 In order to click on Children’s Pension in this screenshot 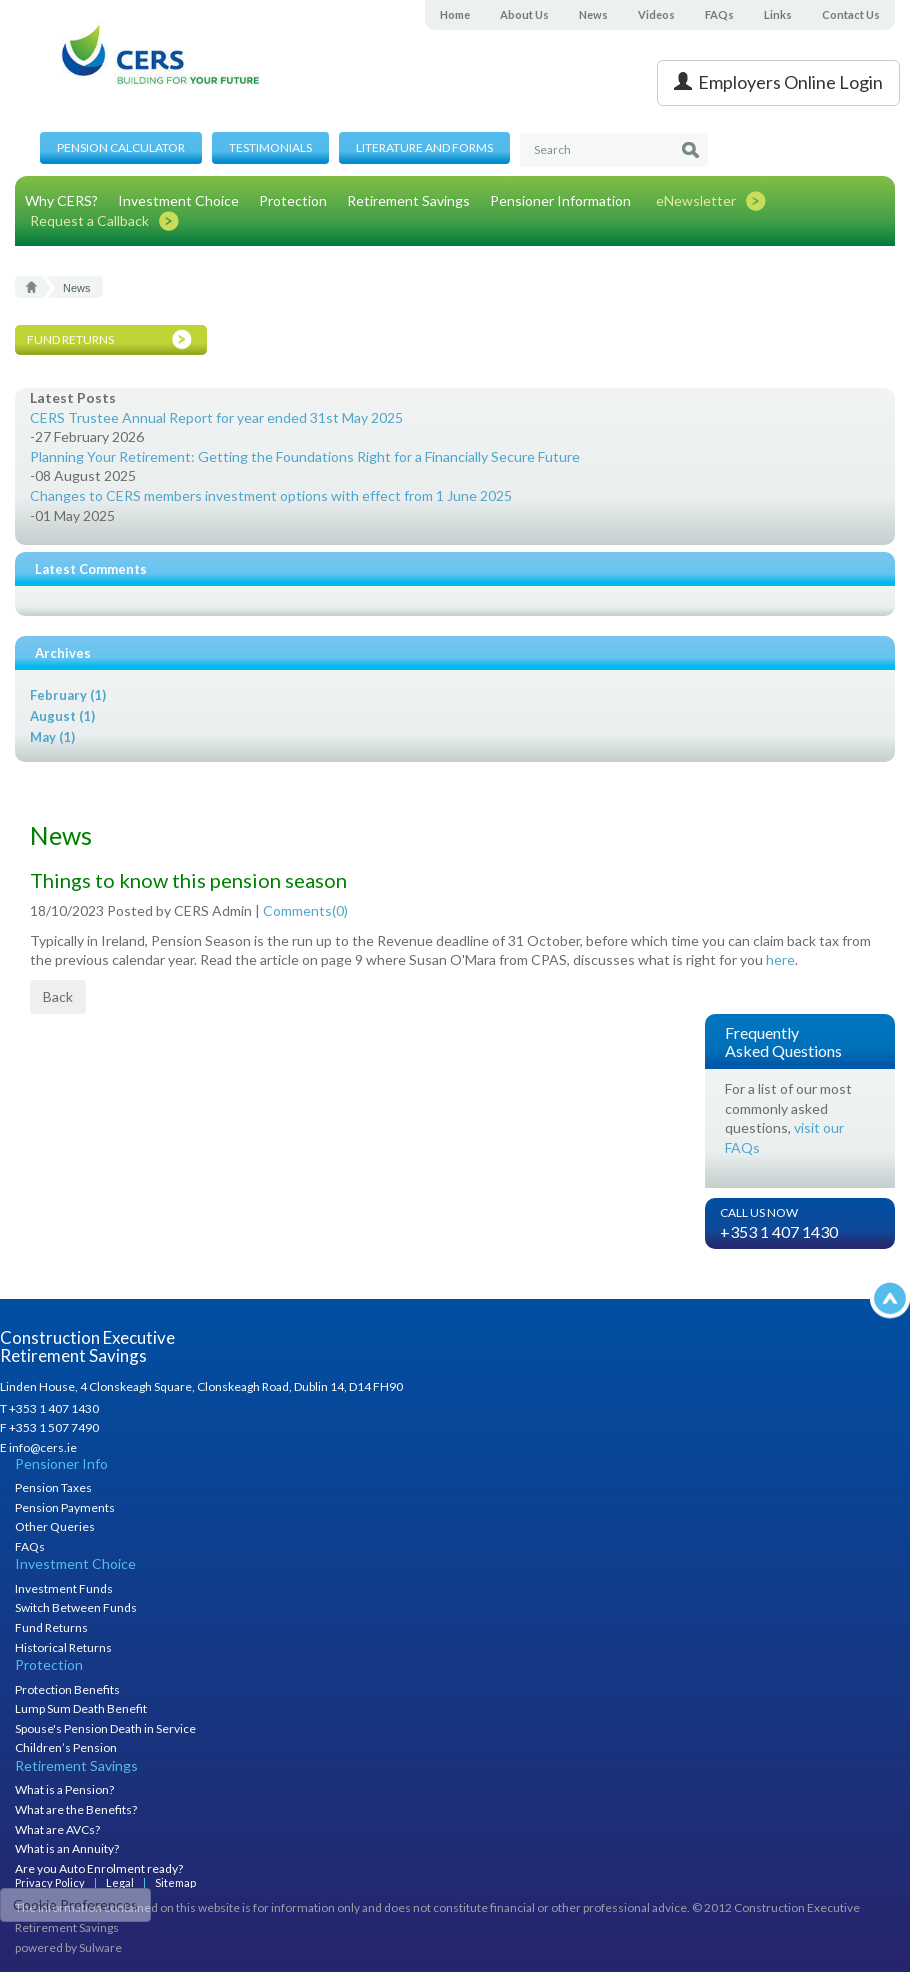, I will do `click(66, 1747)`.